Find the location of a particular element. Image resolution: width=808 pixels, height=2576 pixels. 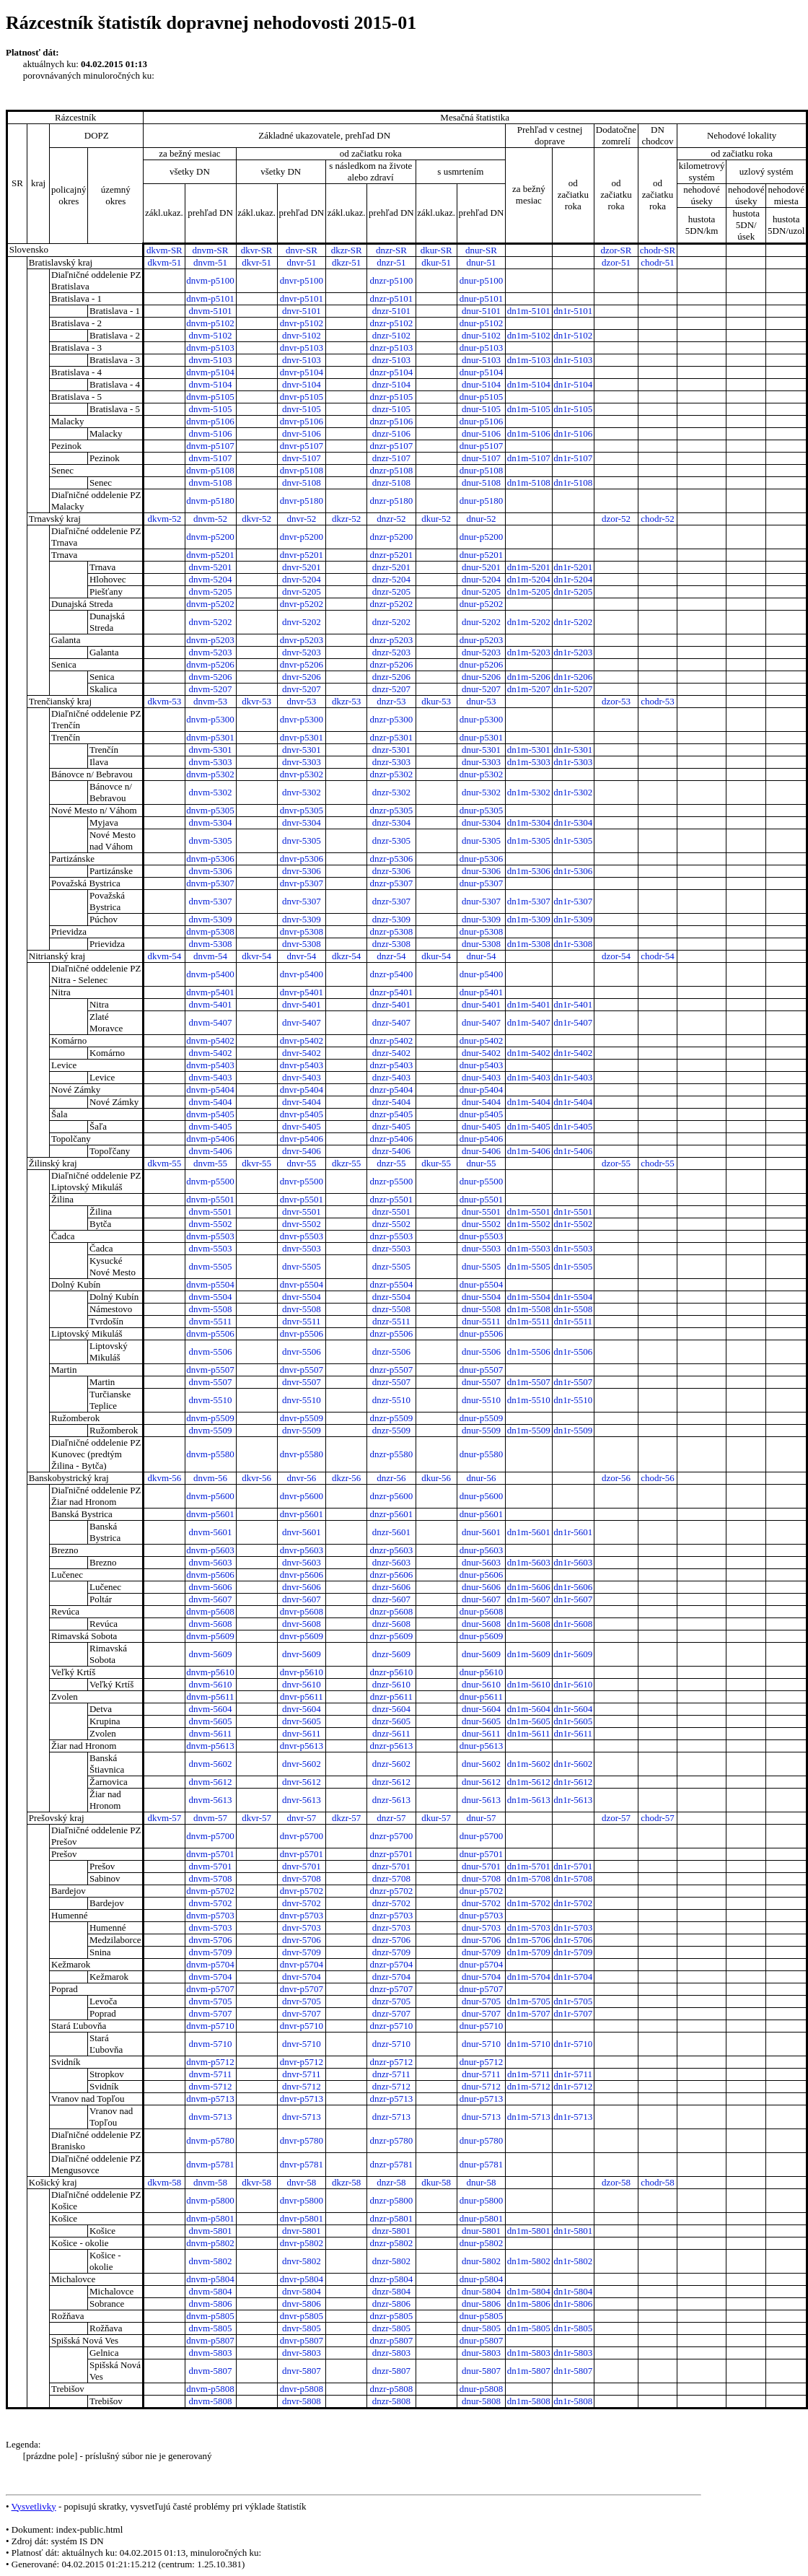

dnur-5505 is located at coordinates (481, 1266).